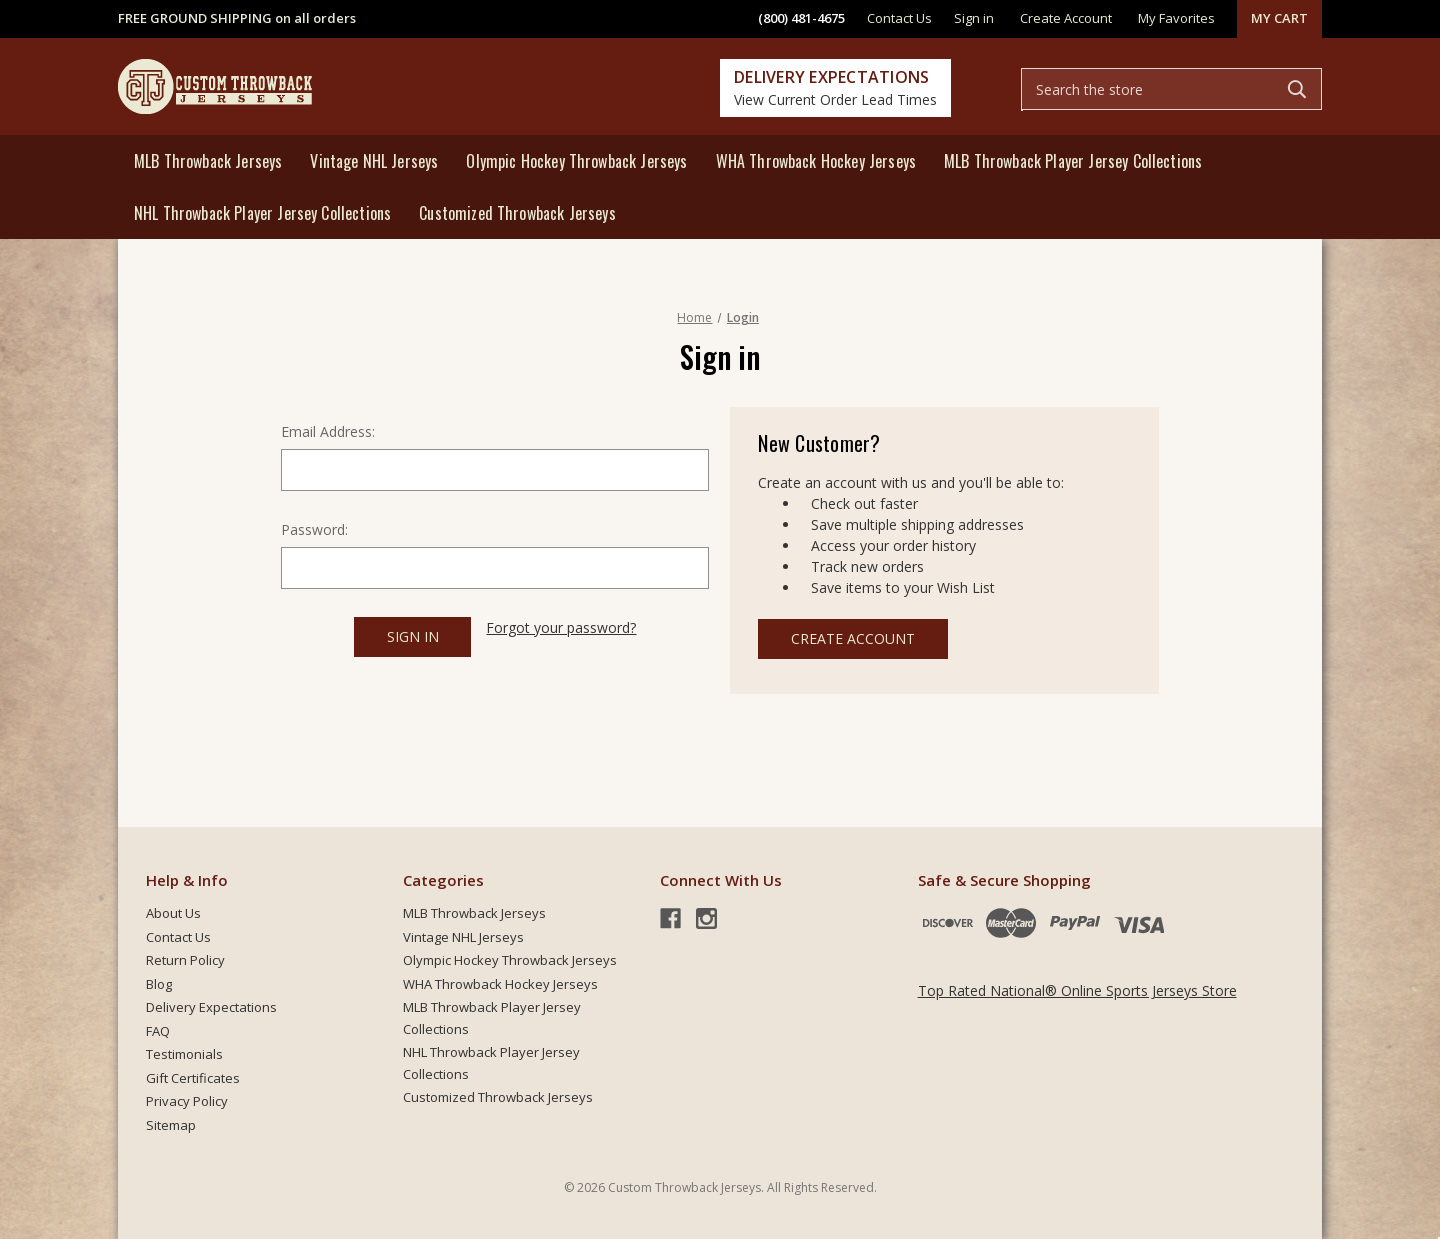 Image resolution: width=1440 pixels, height=1239 pixels. Describe the element at coordinates (517, 213) in the screenshot. I see `Customized Throwback Jerseys` at that location.